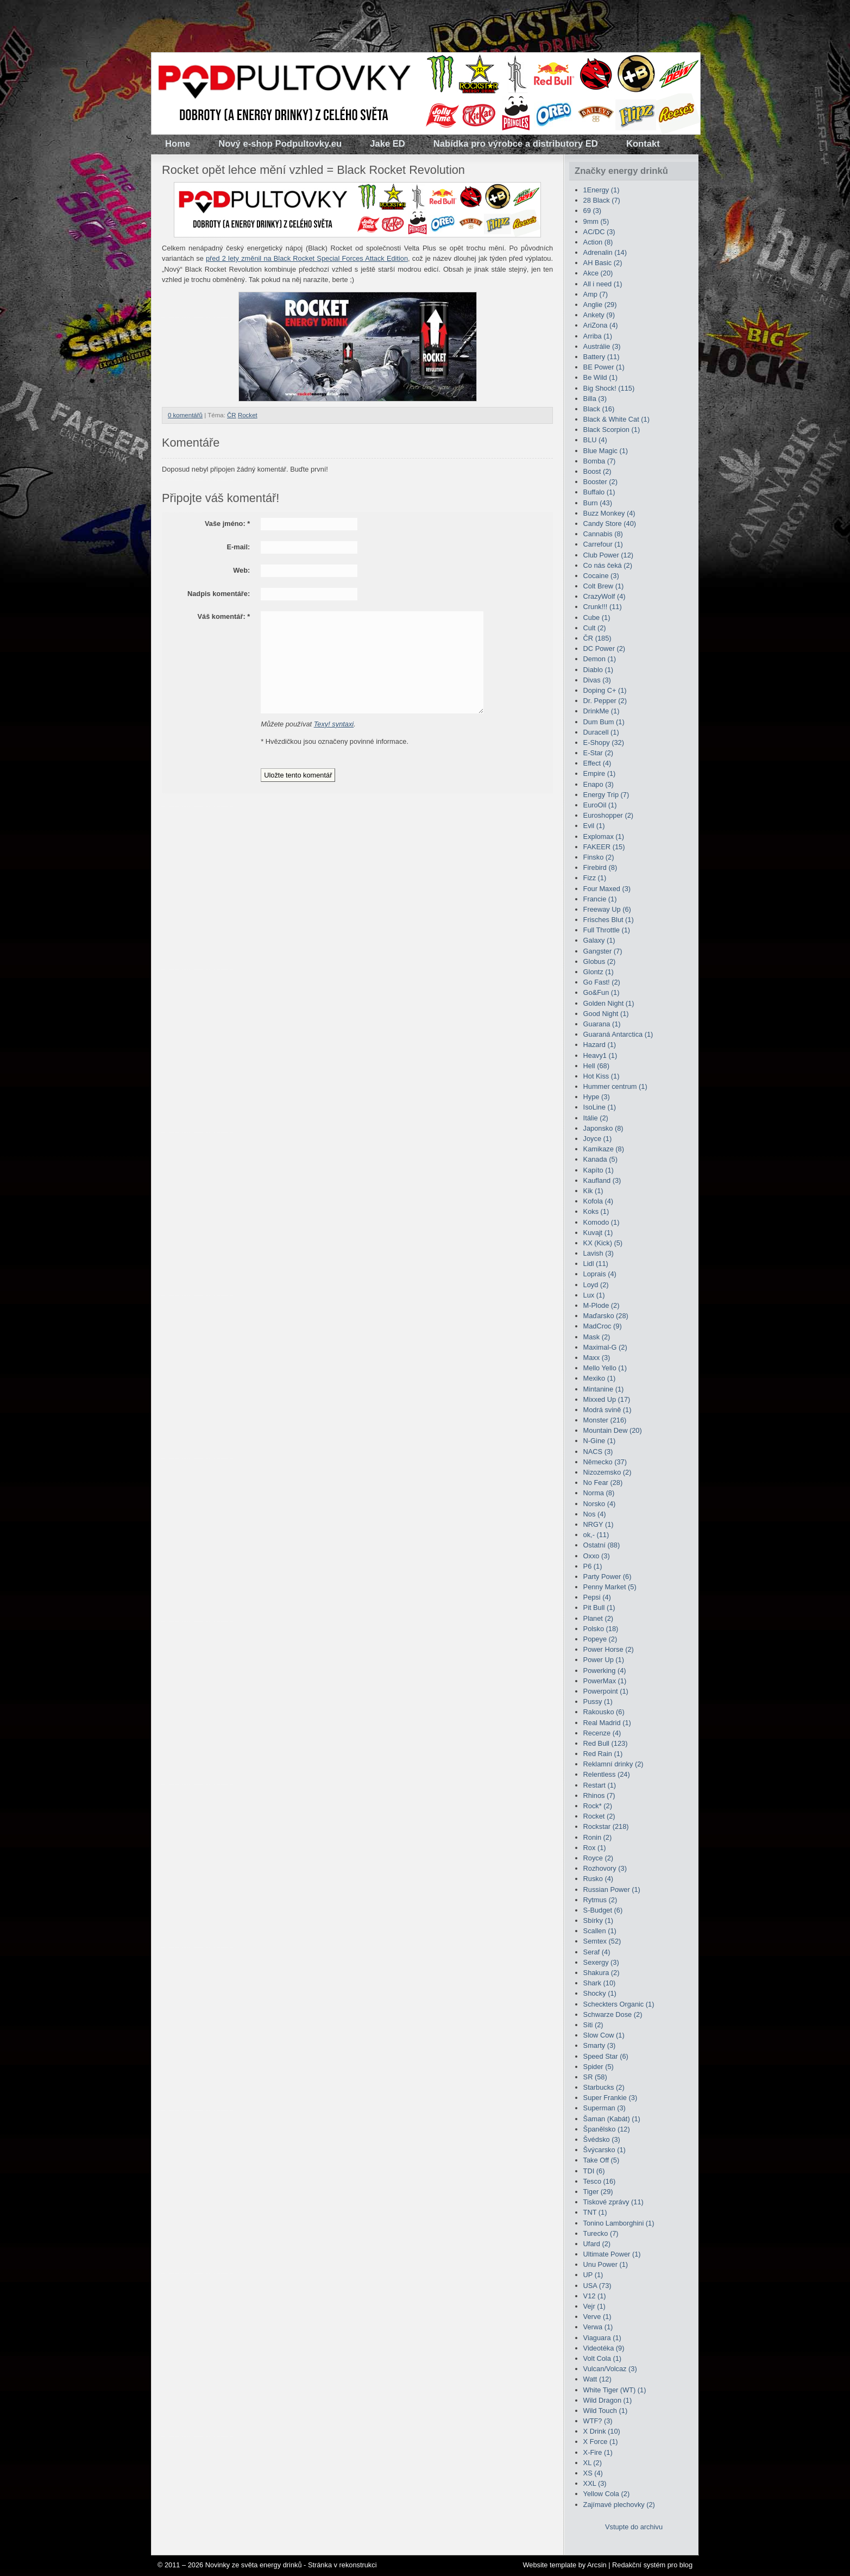  What do you see at coordinates (599, 1493) in the screenshot?
I see `Norma` at bounding box center [599, 1493].